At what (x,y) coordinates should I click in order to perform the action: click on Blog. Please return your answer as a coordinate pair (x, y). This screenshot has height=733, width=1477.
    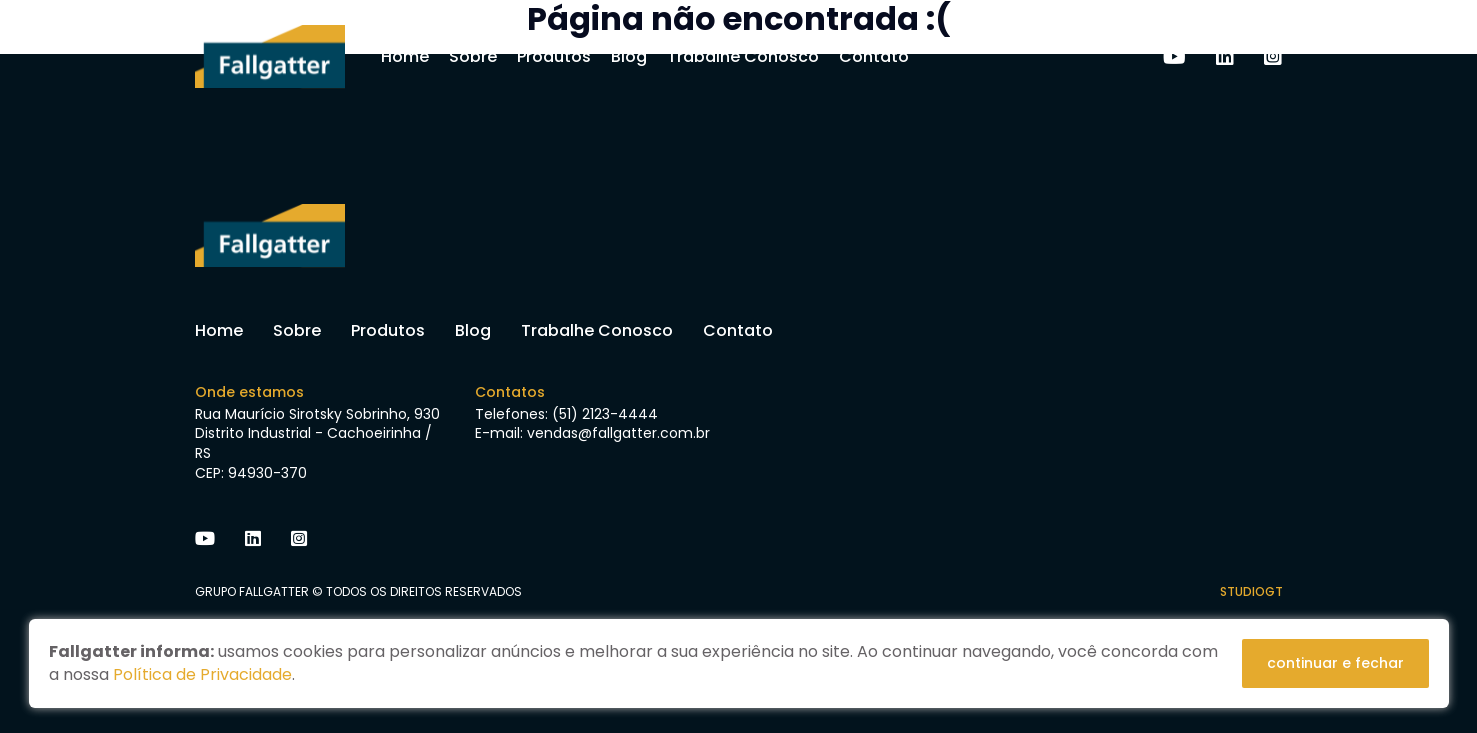
    Looking at the image, I should click on (629, 56).